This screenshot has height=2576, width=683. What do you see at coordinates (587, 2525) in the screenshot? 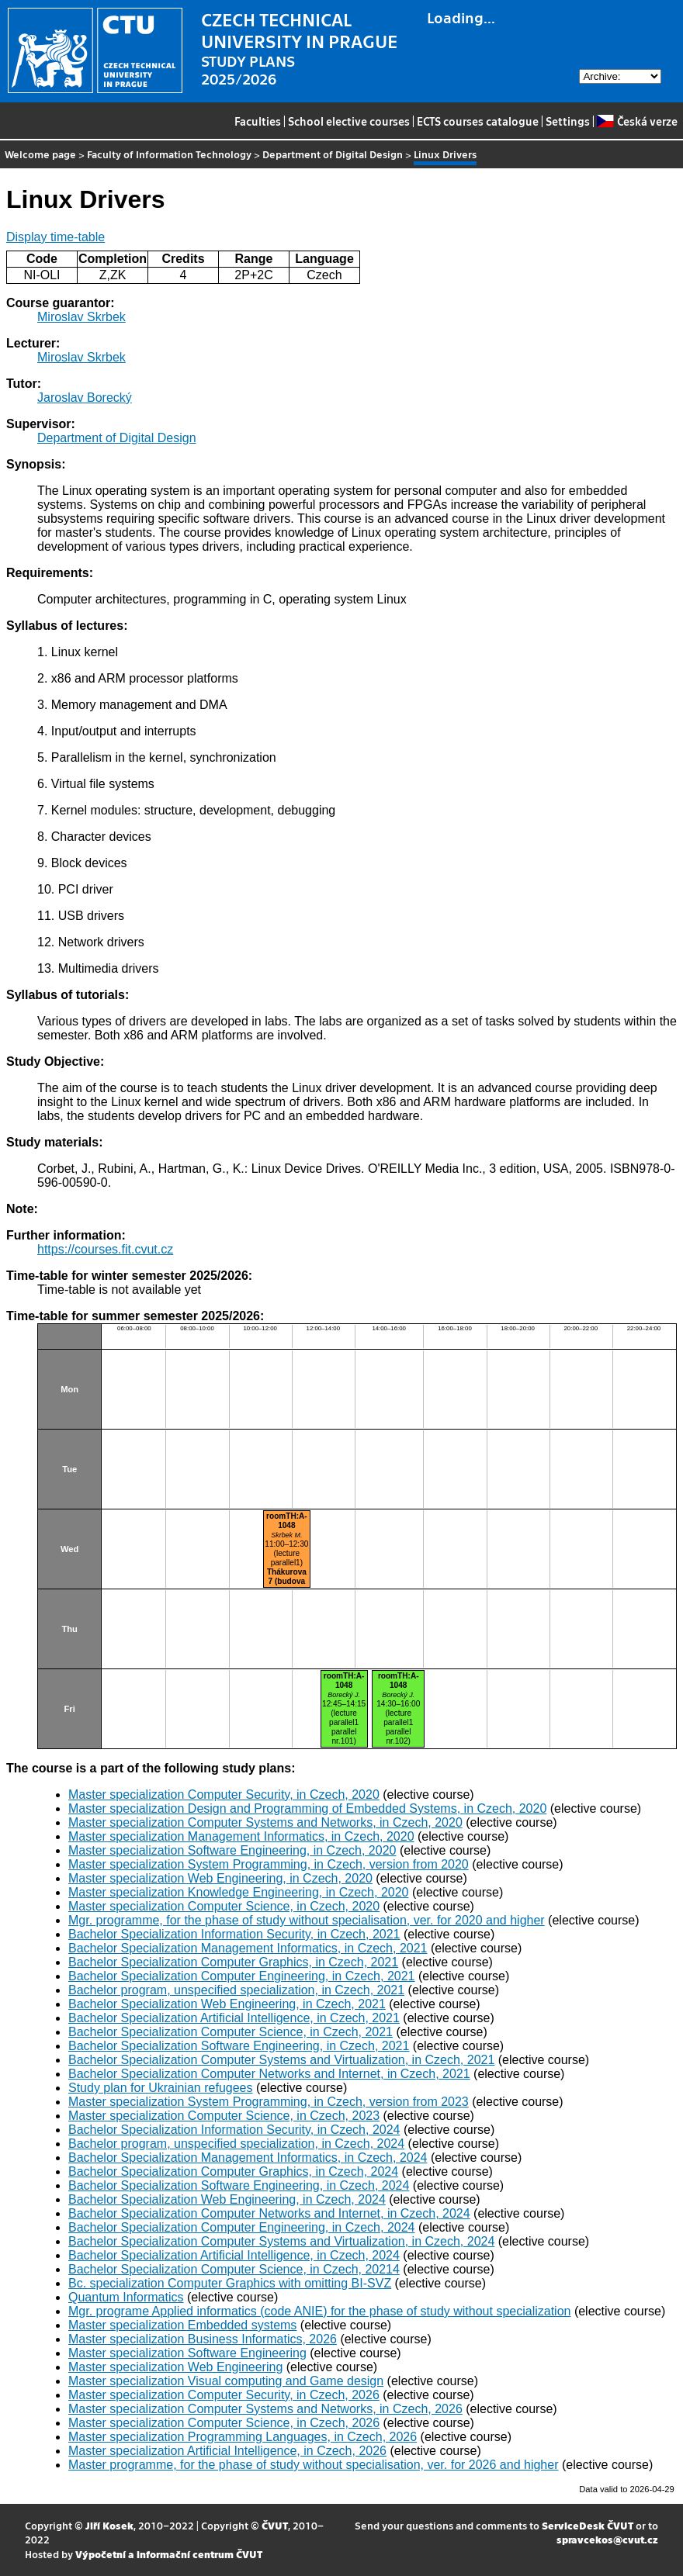
I see `ServiceDesk ČVUT` at bounding box center [587, 2525].